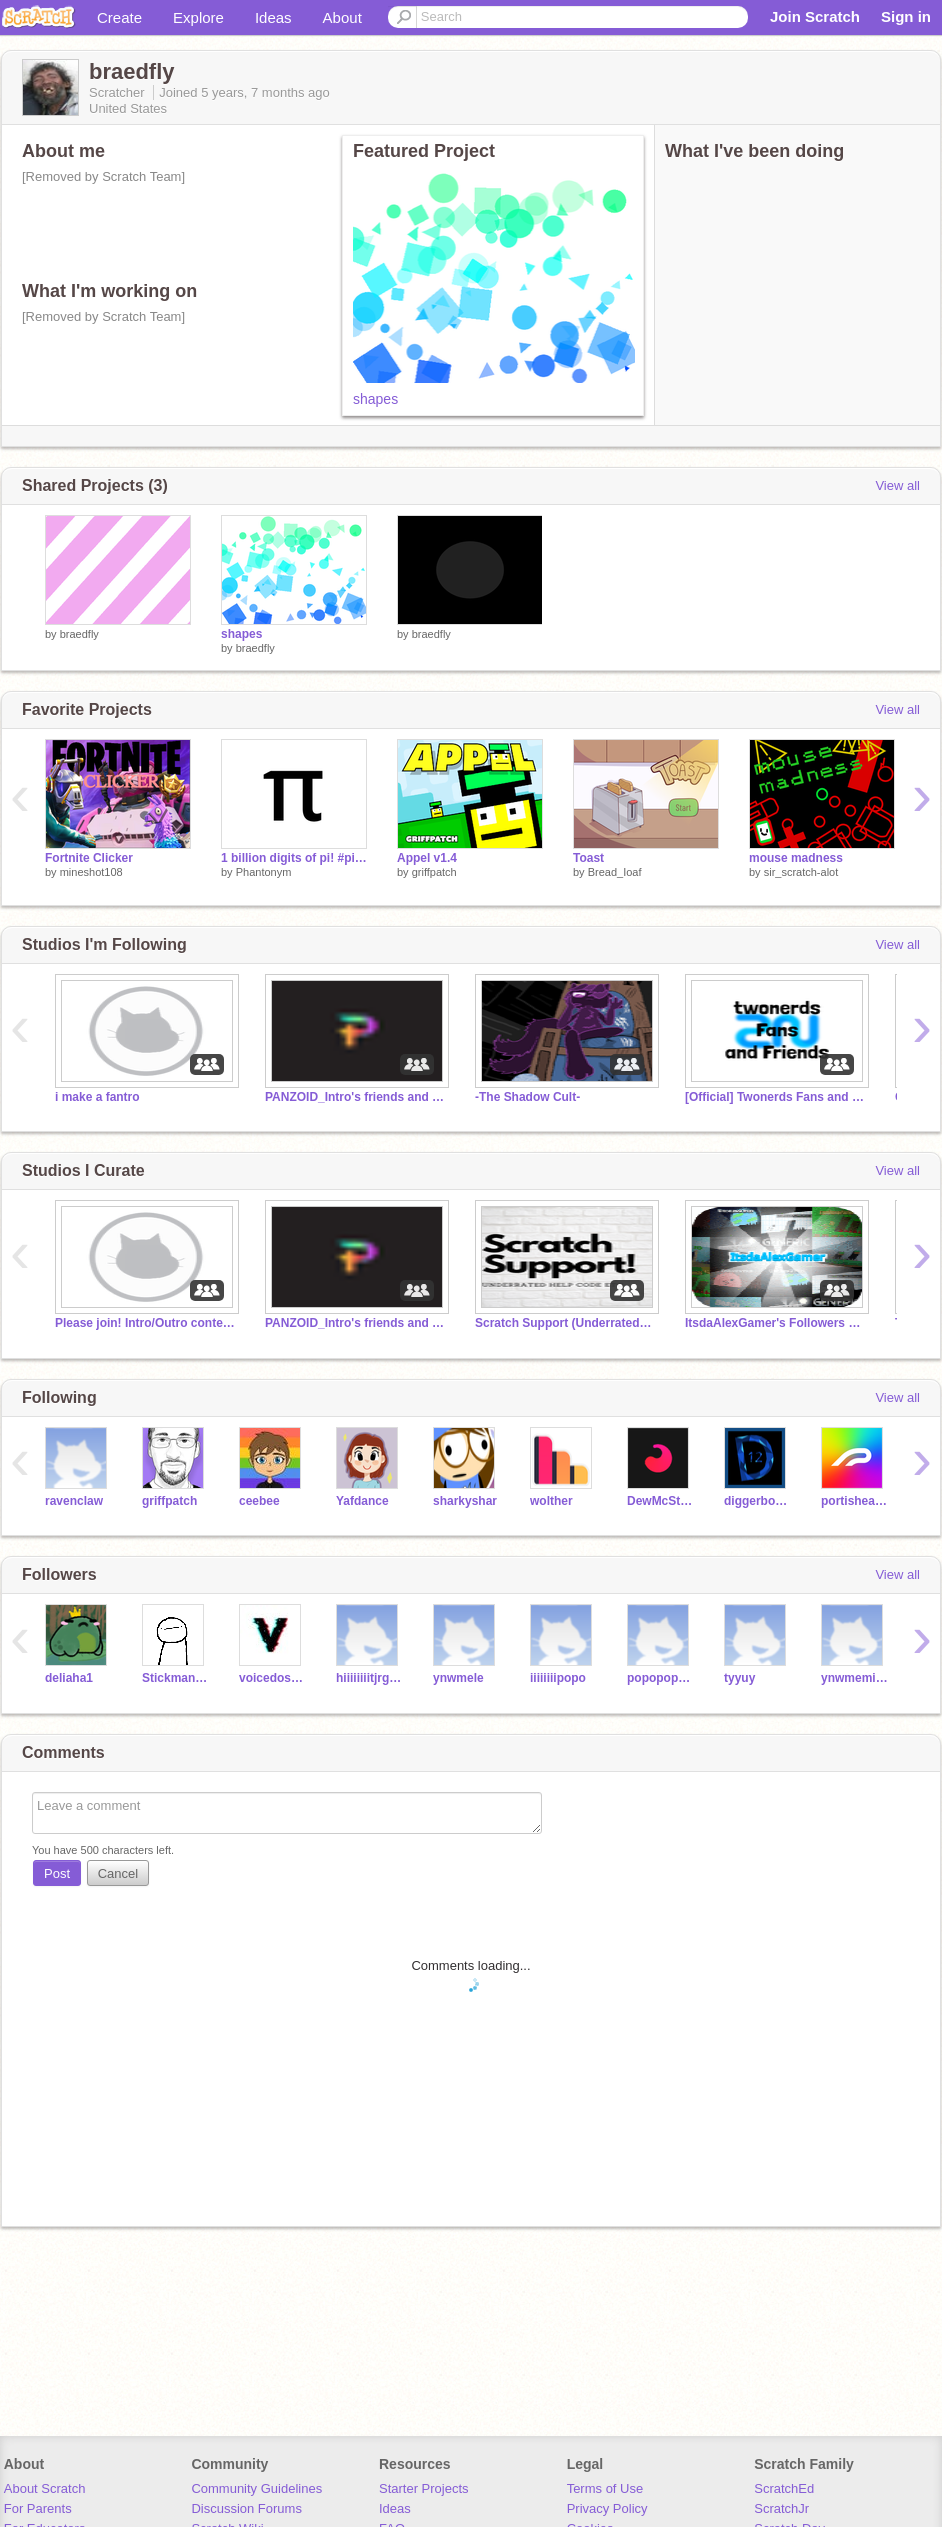 The height and width of the screenshot is (2527, 942). I want to click on portishead7, so click(854, 1501).